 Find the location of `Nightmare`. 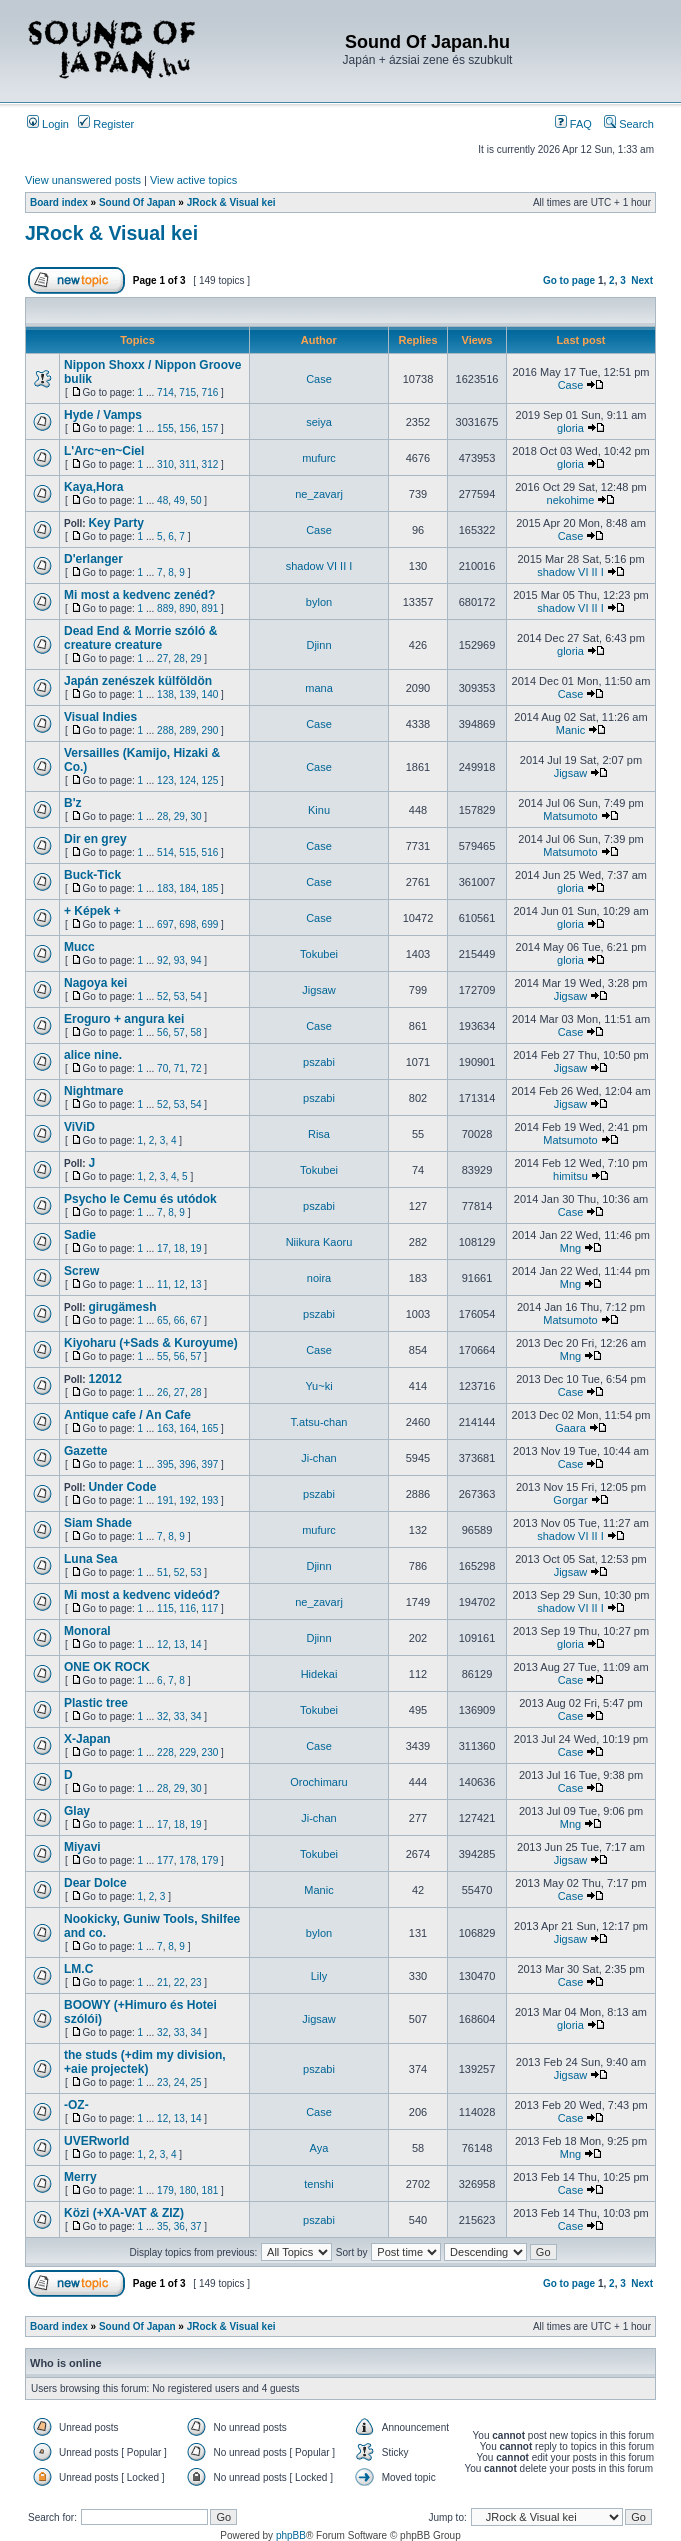

Nightmare is located at coordinates (93, 1091).